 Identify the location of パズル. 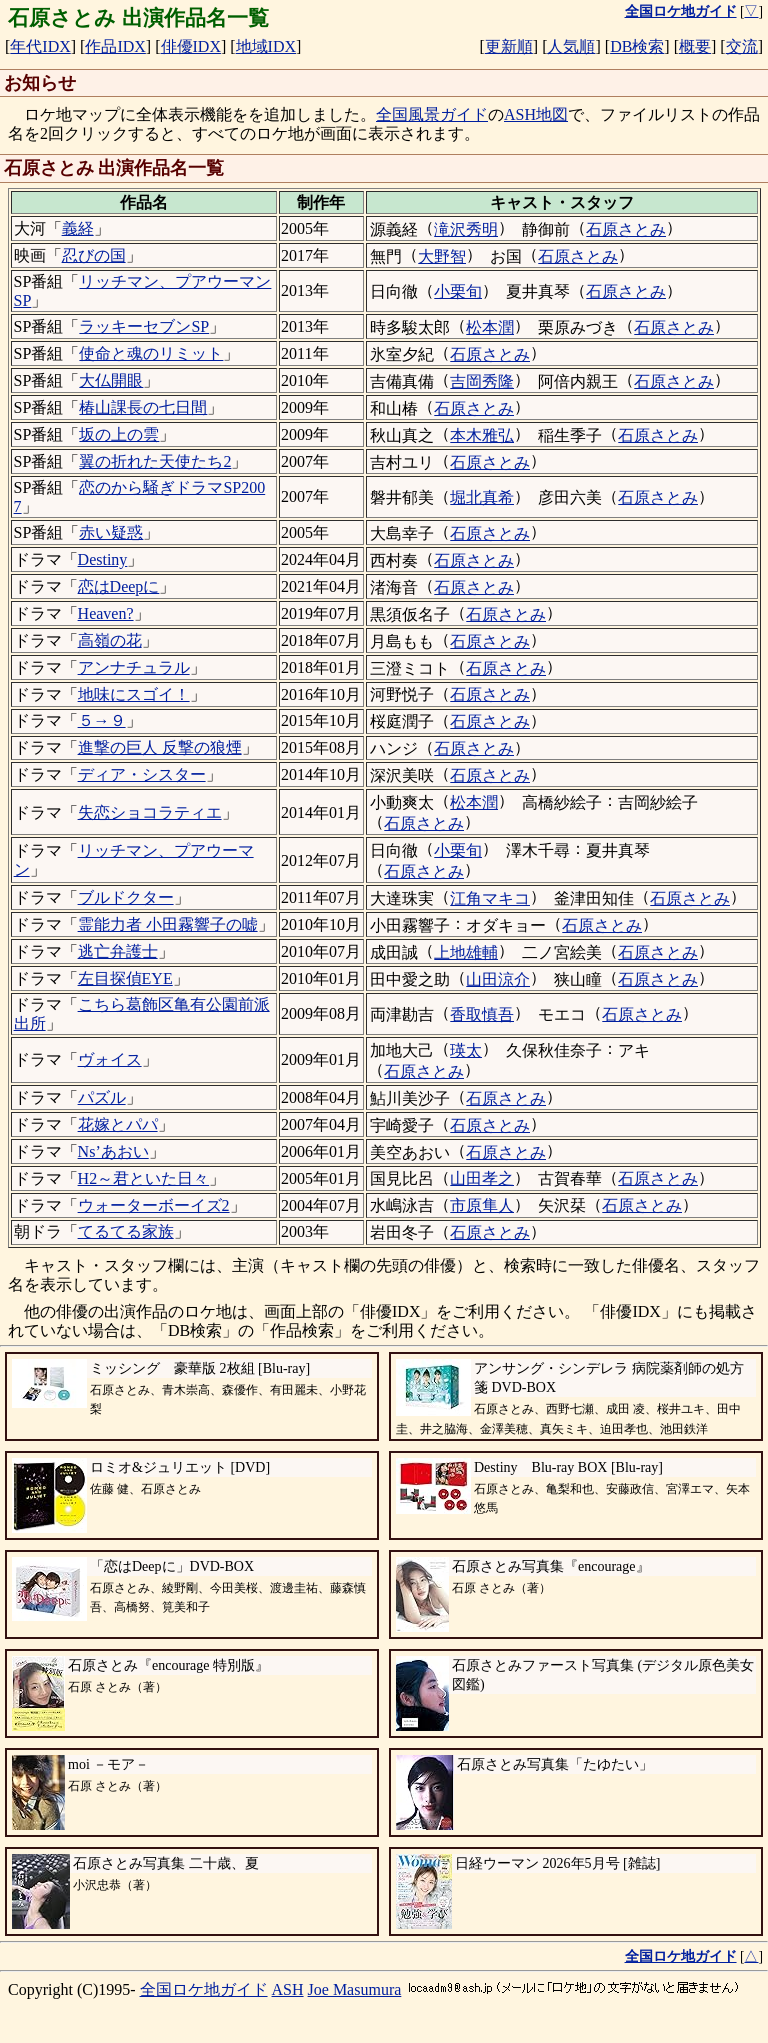
(102, 1097).